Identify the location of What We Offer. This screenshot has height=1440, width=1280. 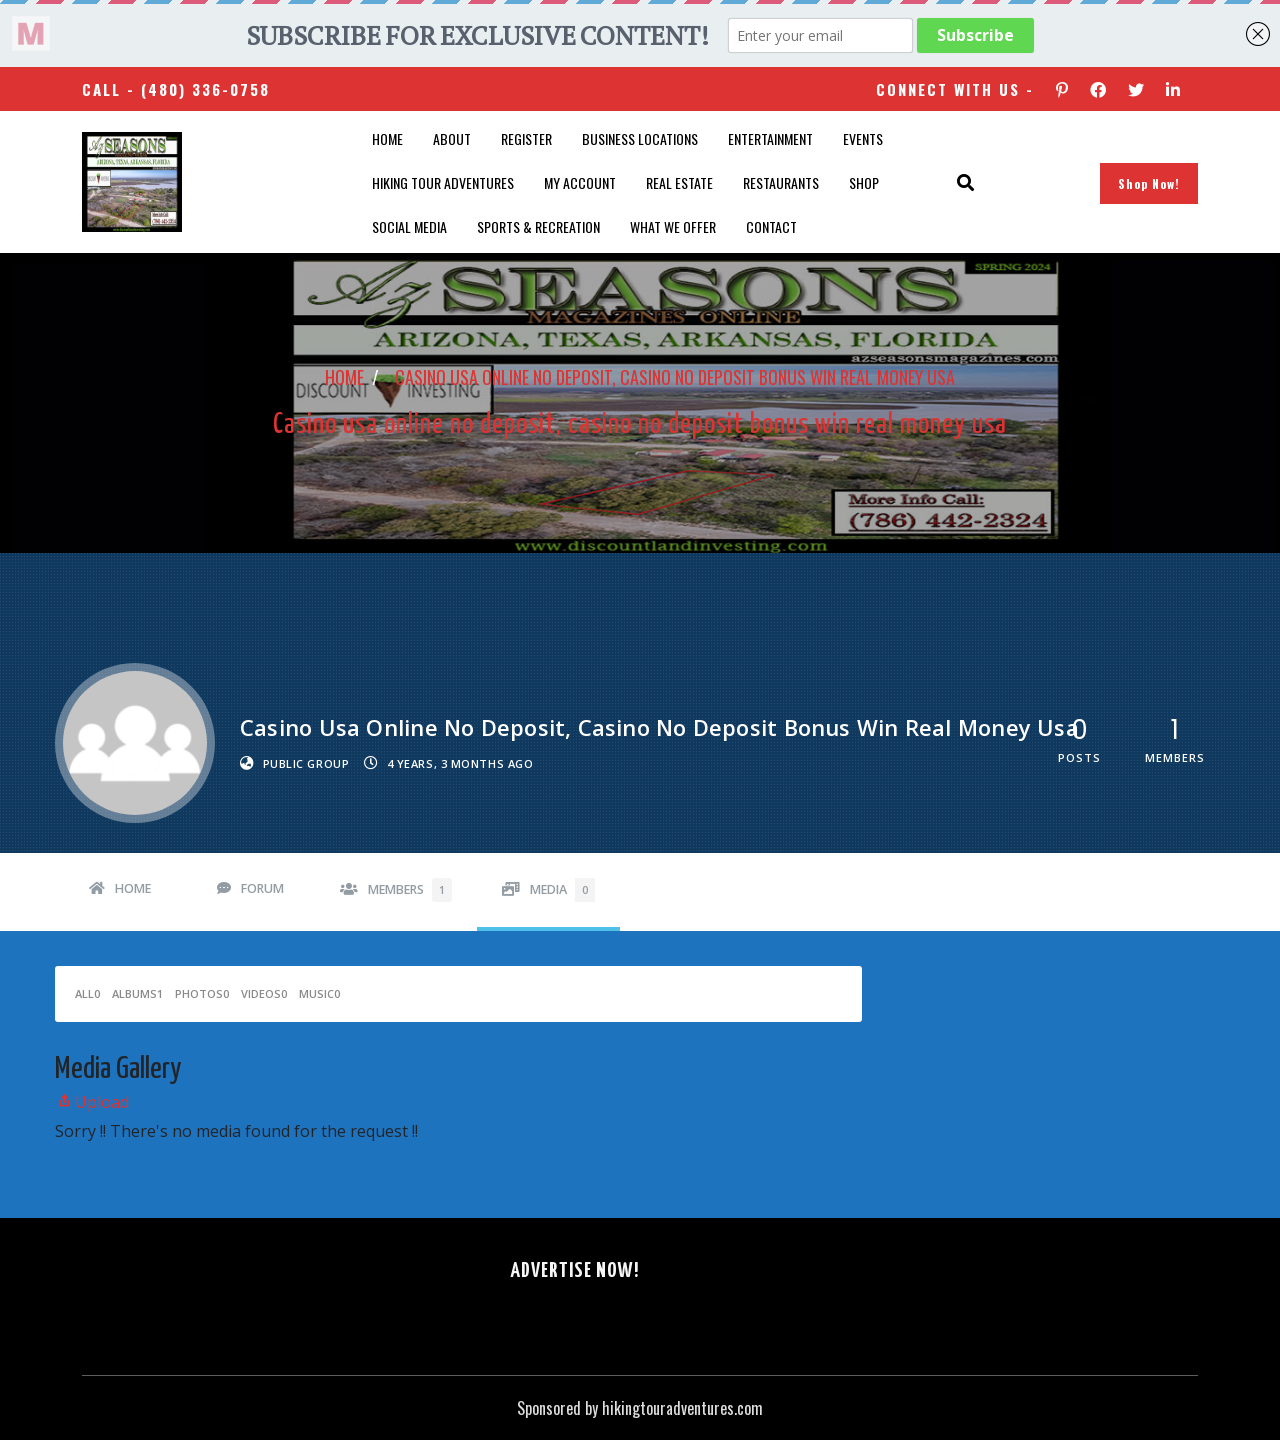
(673, 226).